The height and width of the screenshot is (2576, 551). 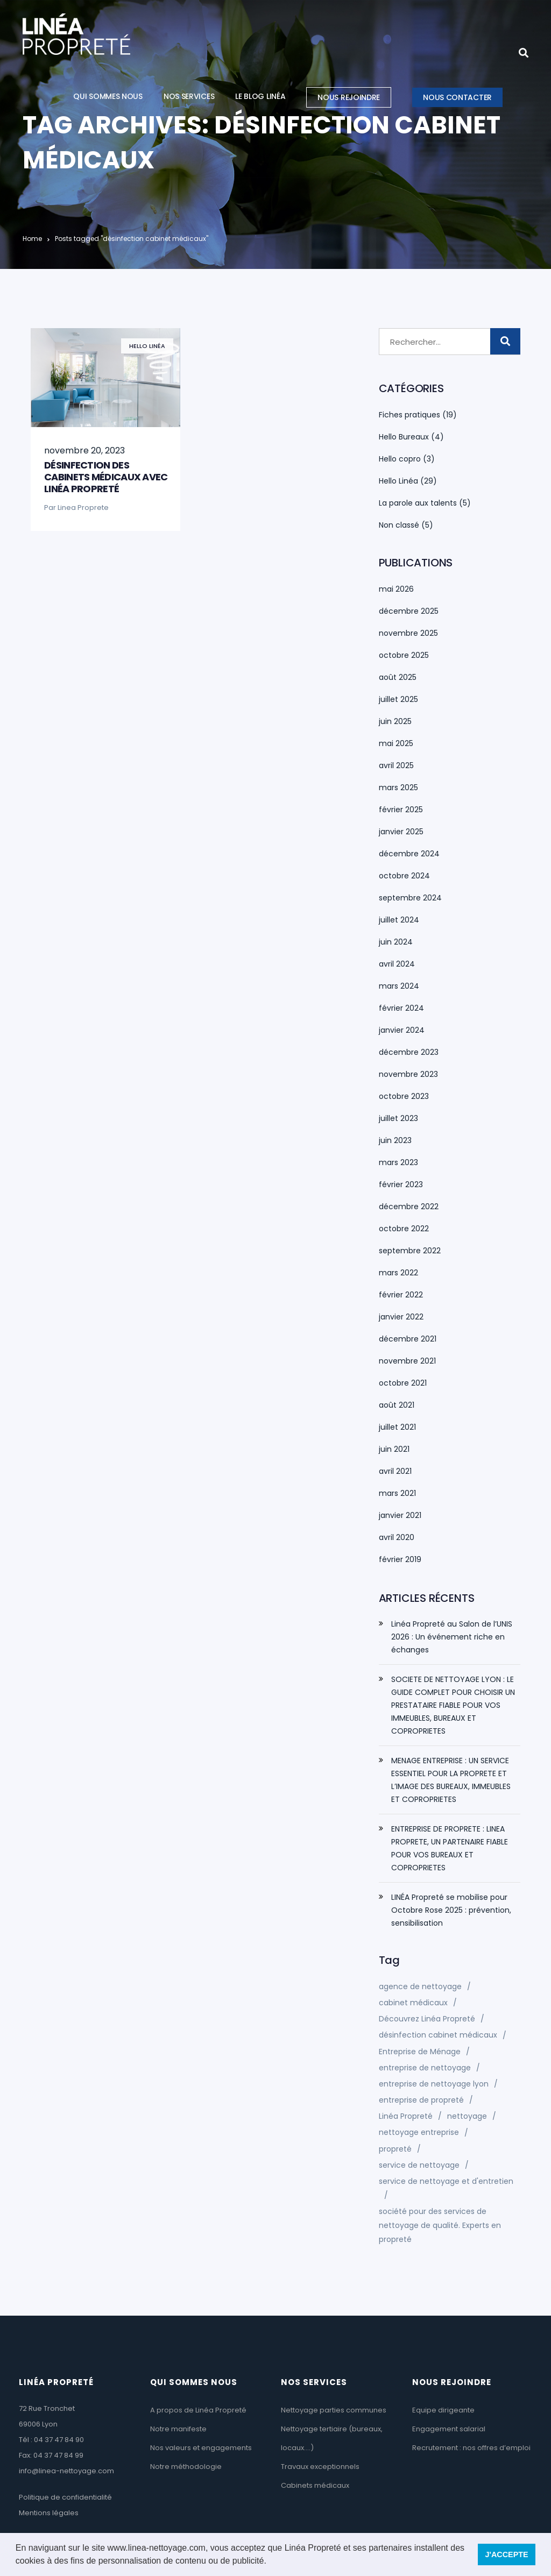 What do you see at coordinates (270, 2562) in the screenshot?
I see `[button]` at bounding box center [270, 2562].